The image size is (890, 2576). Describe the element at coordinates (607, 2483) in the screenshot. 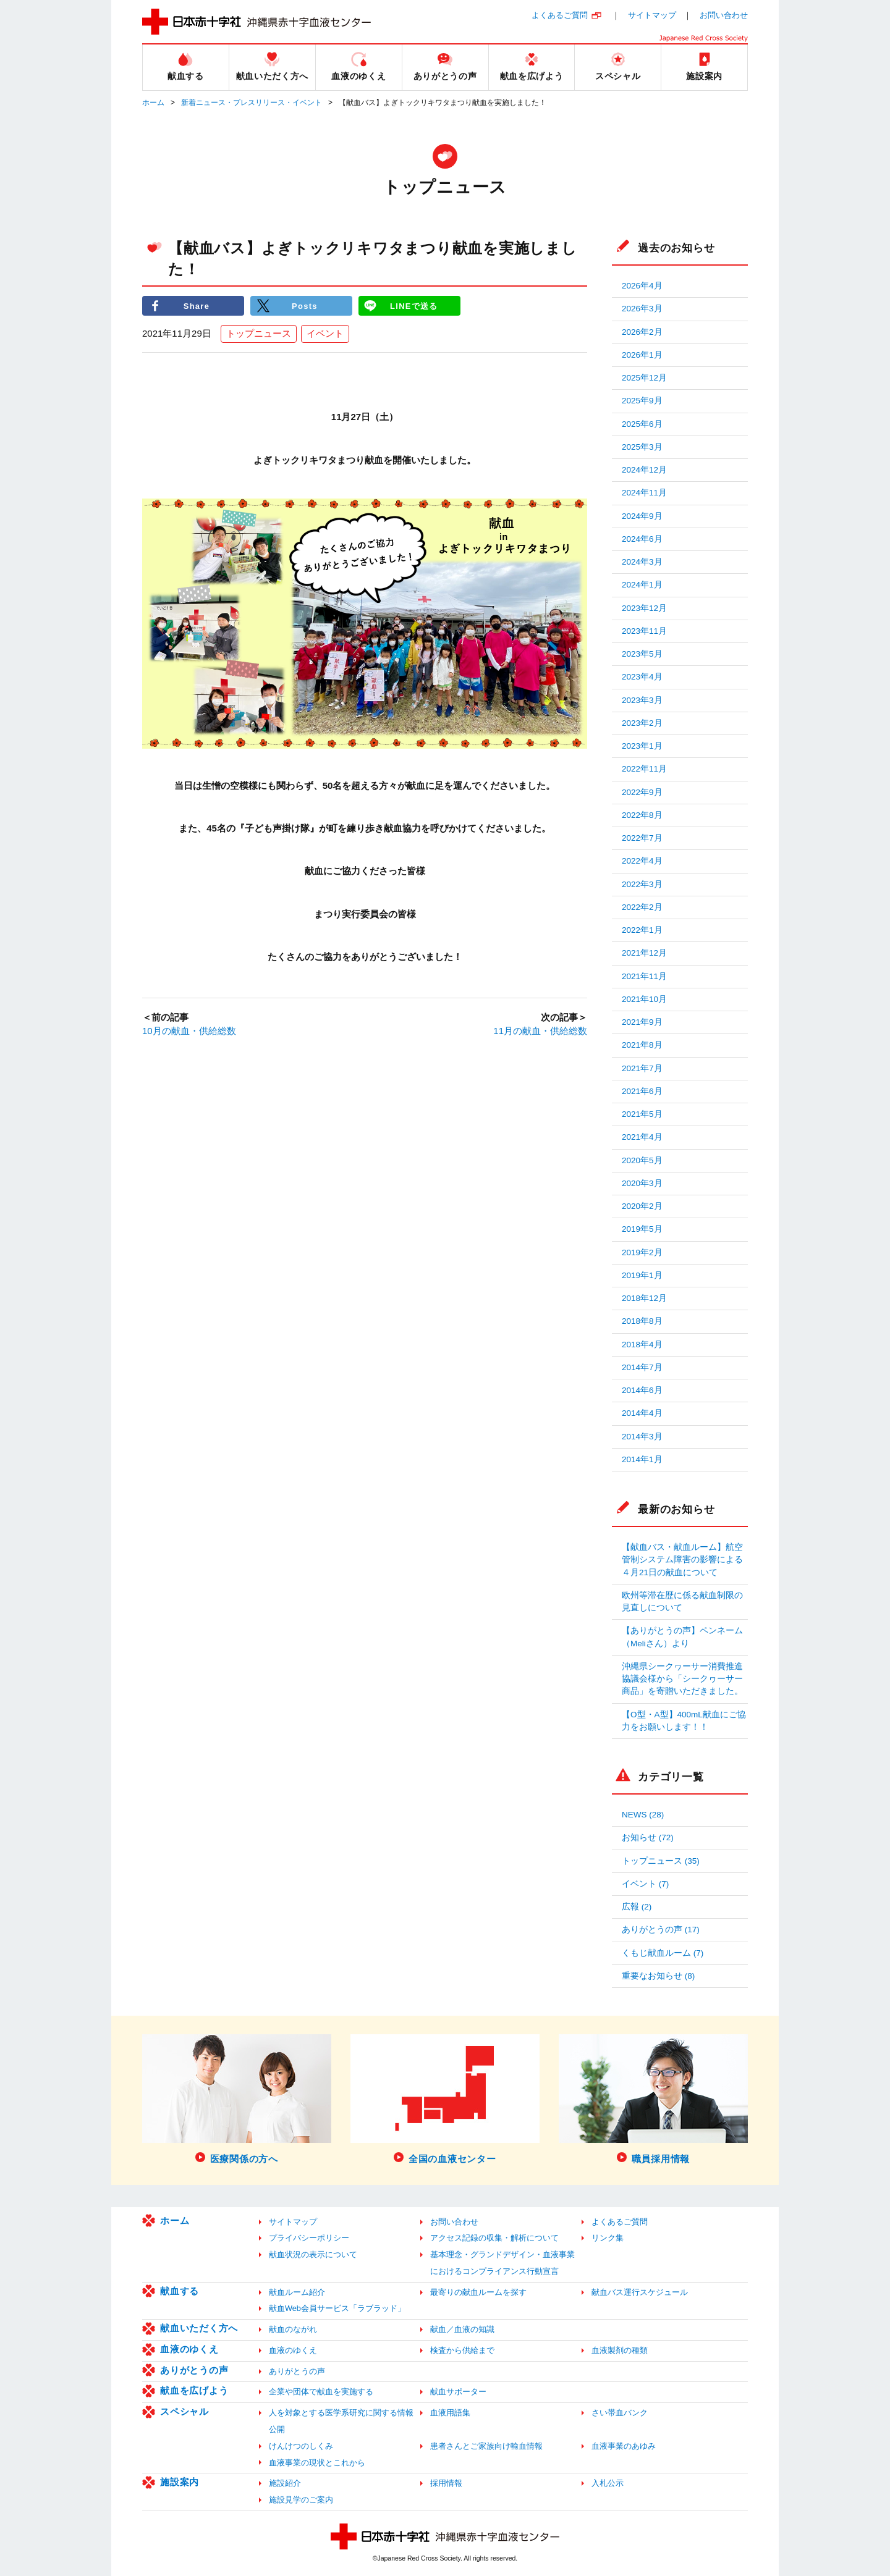

I see `入札公示` at that location.